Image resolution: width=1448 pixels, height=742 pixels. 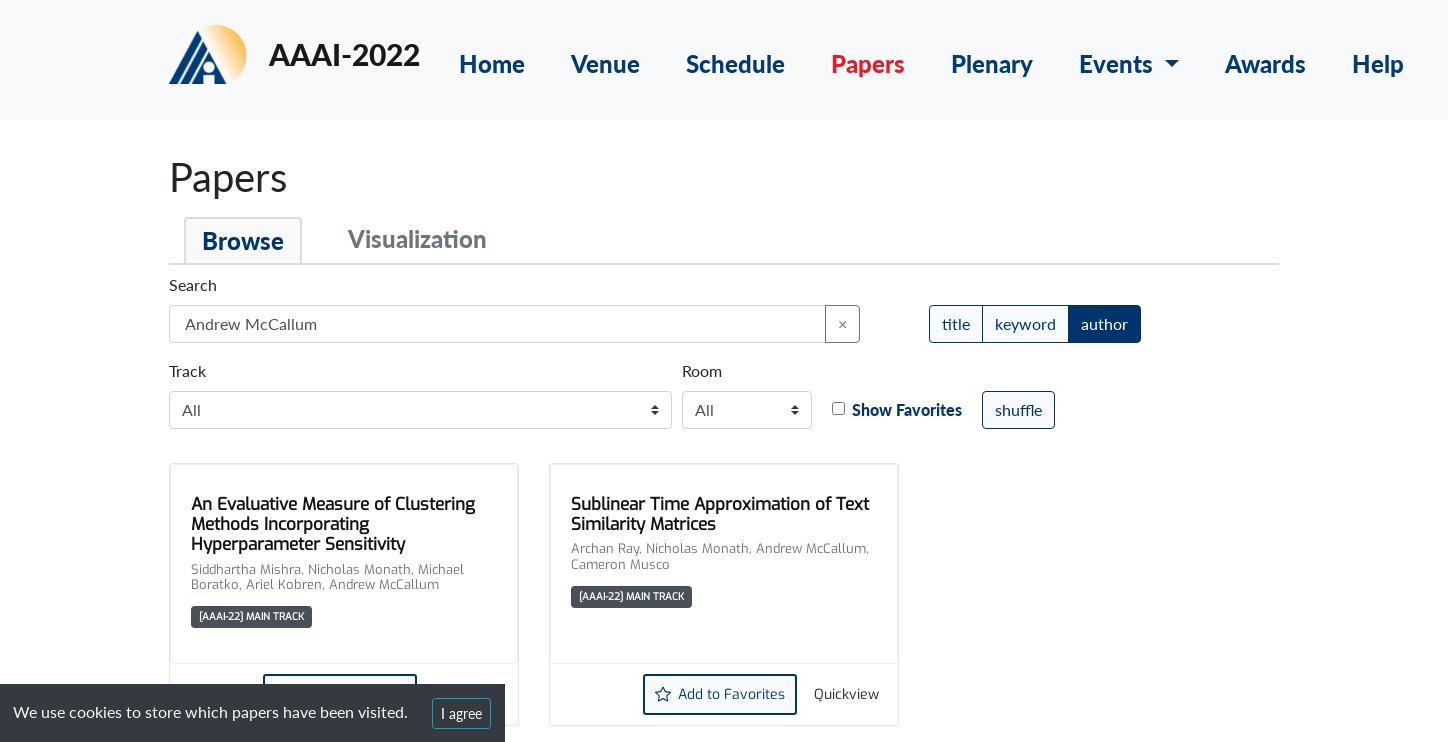 What do you see at coordinates (1119, 63) in the screenshot?
I see `Events [button]` at bounding box center [1119, 63].